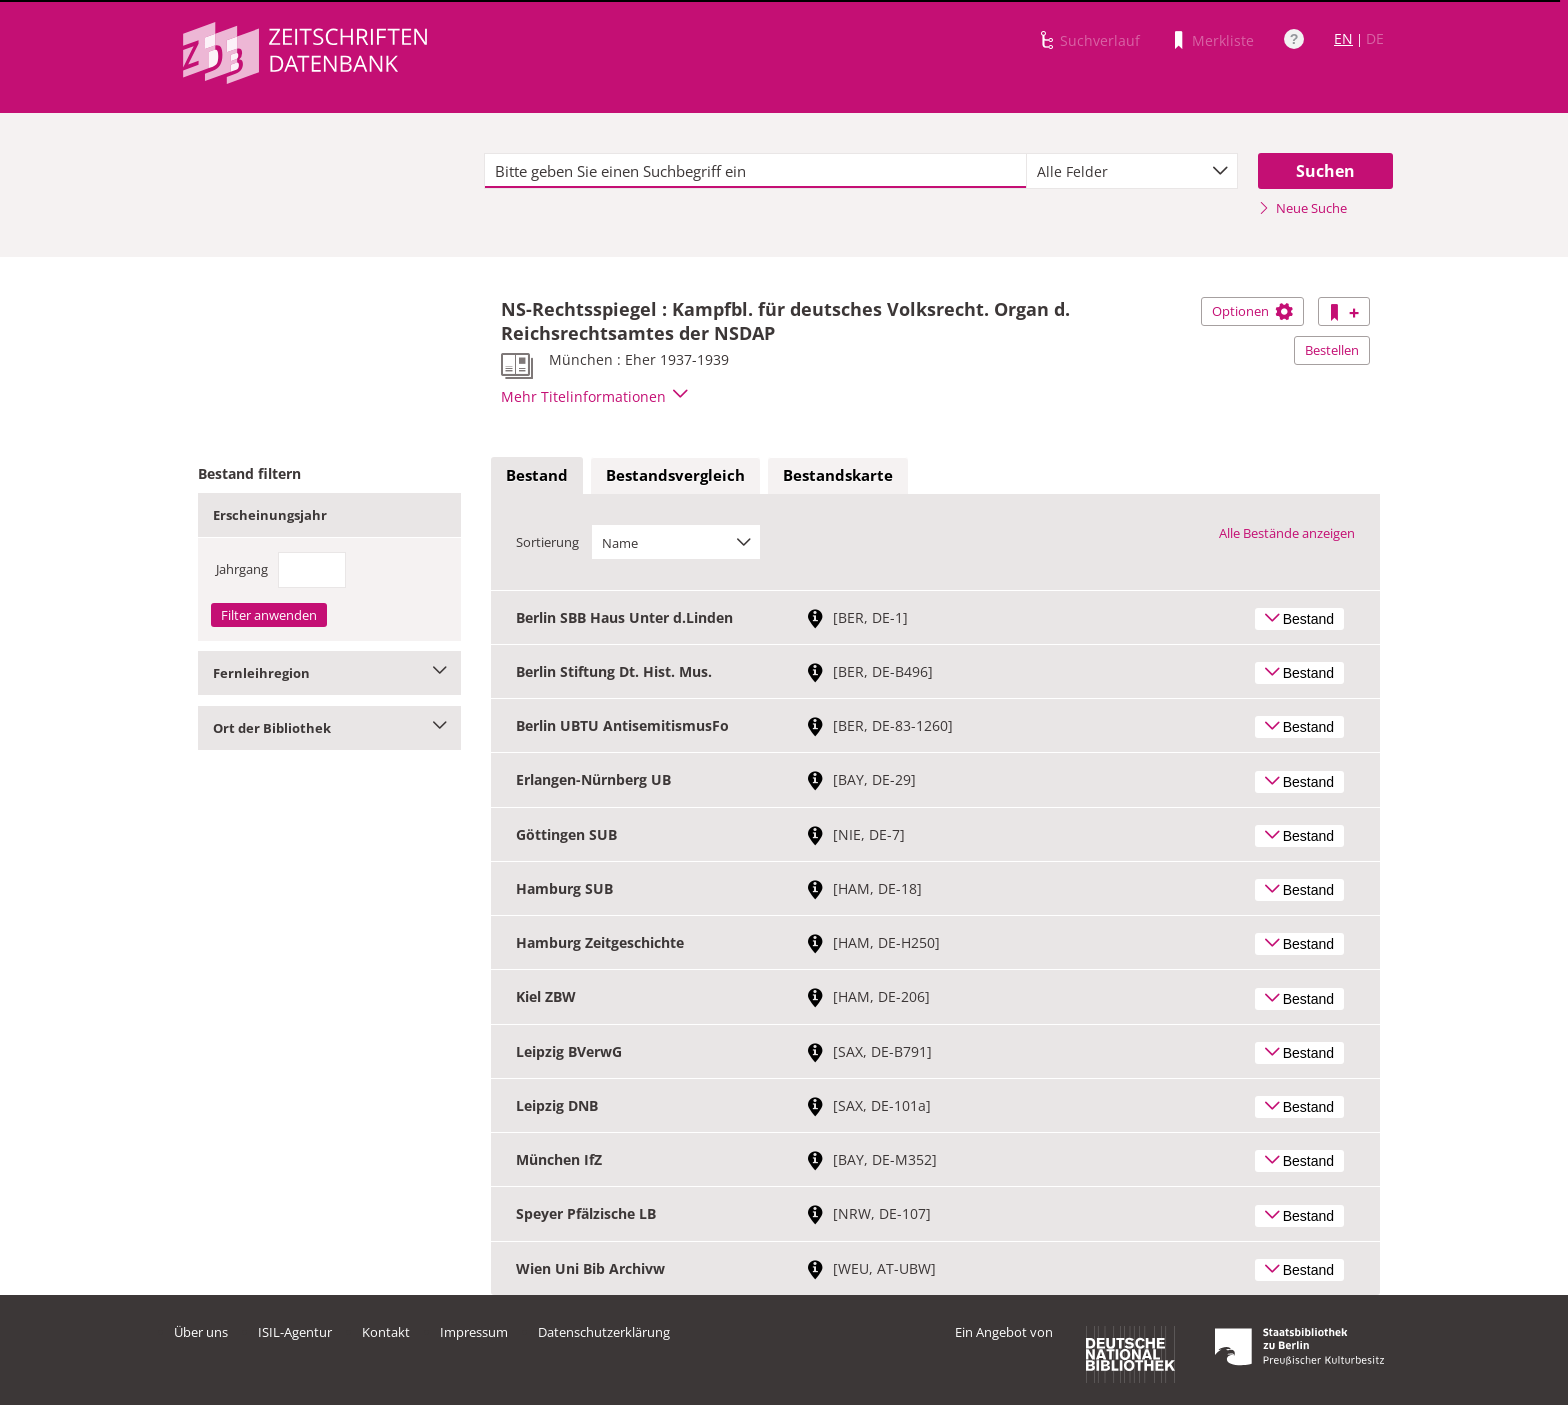  Describe the element at coordinates (1343, 38) in the screenshot. I see `EN [Link zur englischen Sprachversion]` at that location.